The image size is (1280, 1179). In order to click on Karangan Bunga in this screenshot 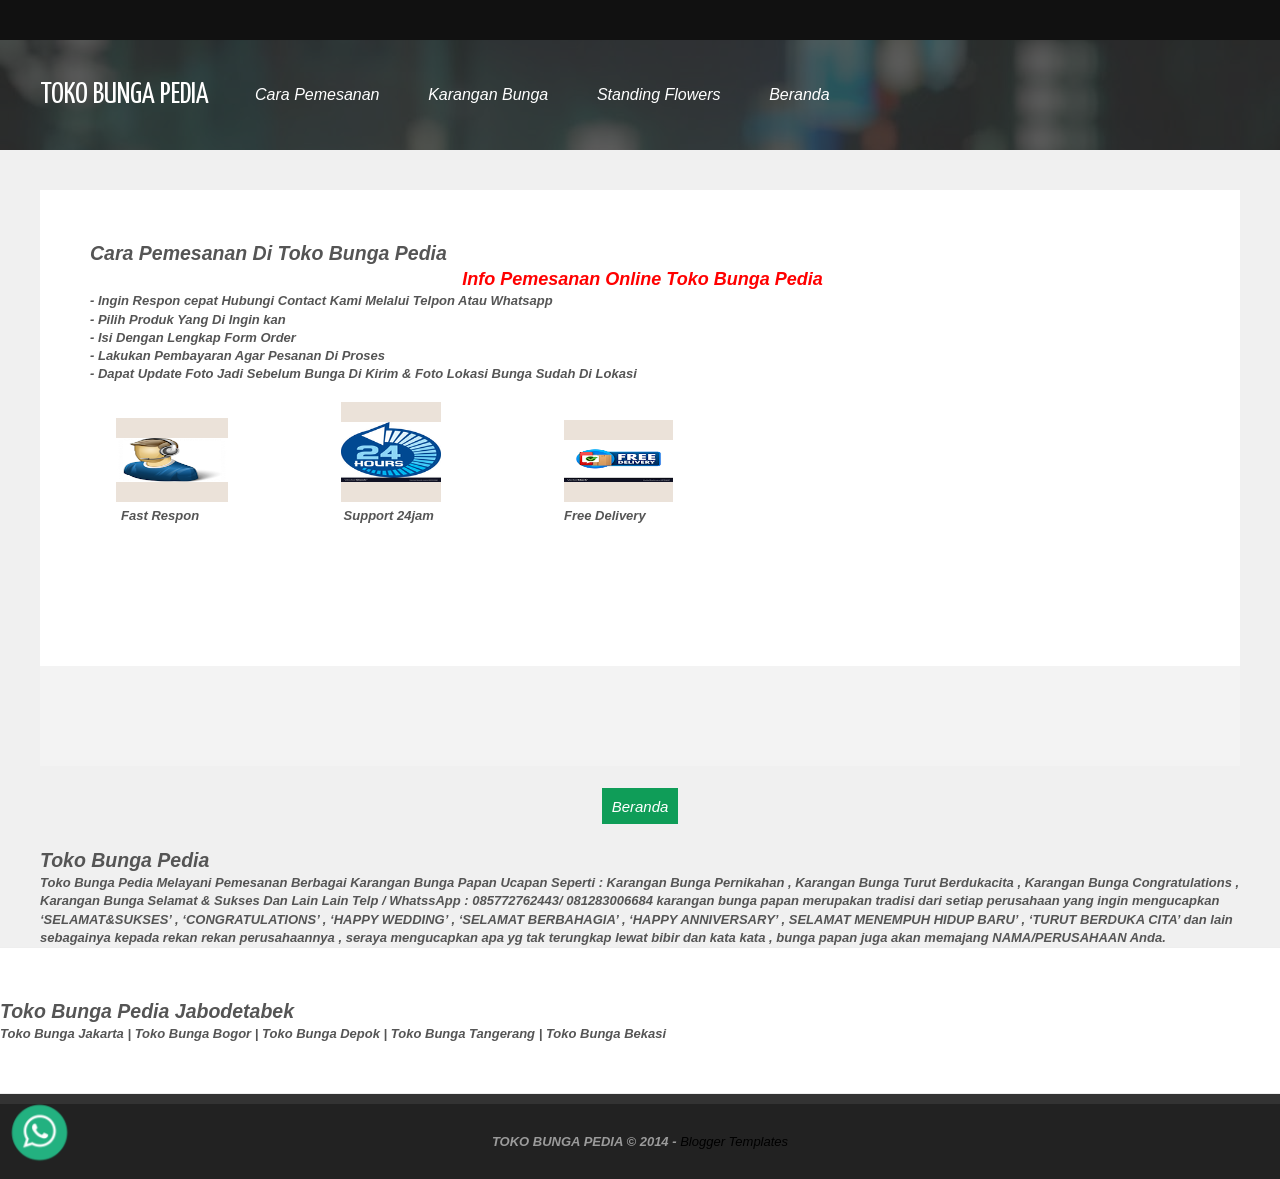, I will do `click(488, 94)`.